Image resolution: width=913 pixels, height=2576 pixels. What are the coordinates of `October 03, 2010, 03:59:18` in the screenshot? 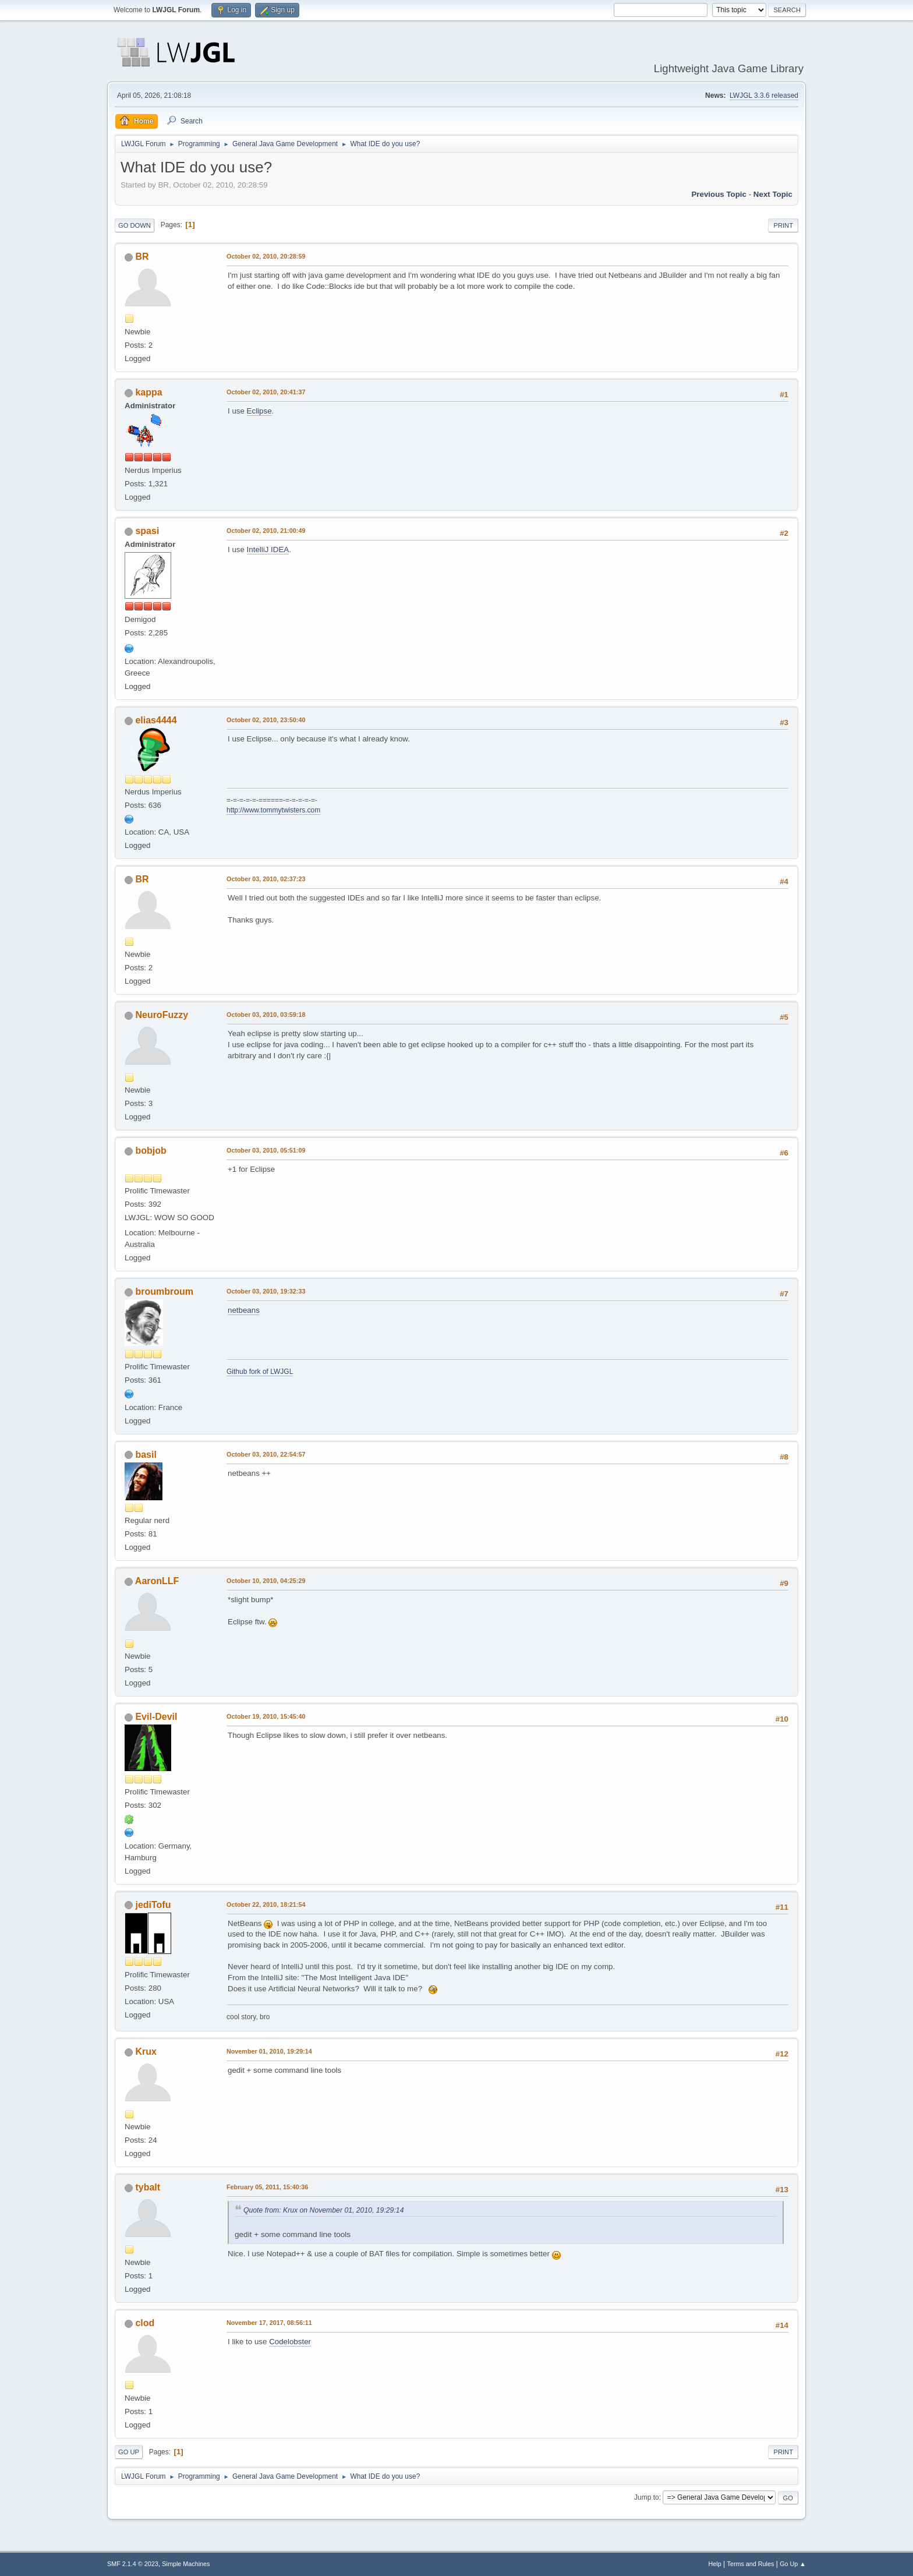 It's located at (266, 1014).